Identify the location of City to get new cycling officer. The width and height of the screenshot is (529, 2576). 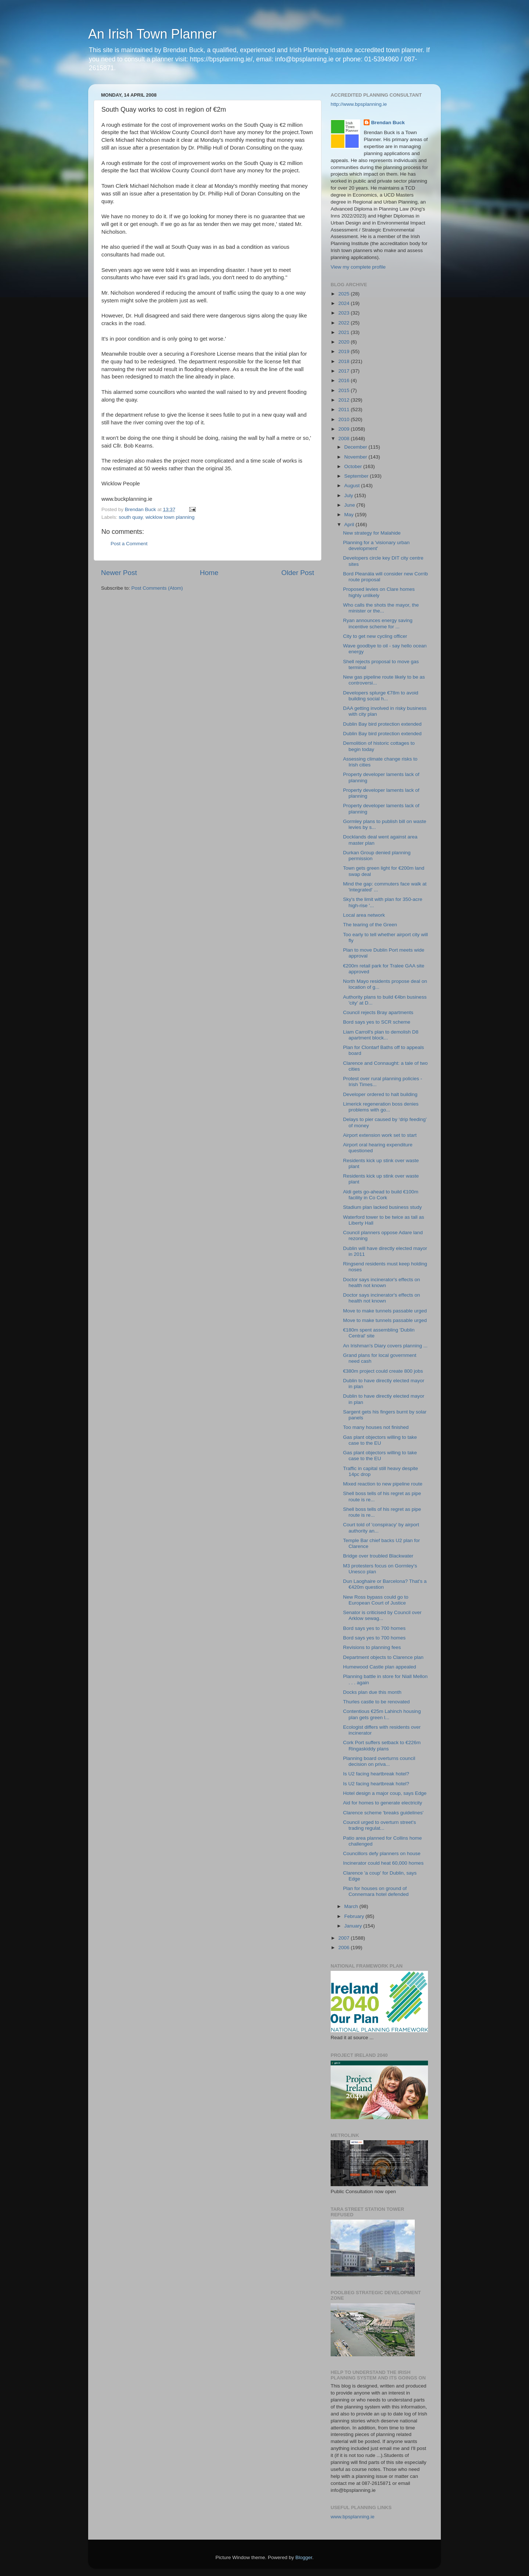
(375, 636).